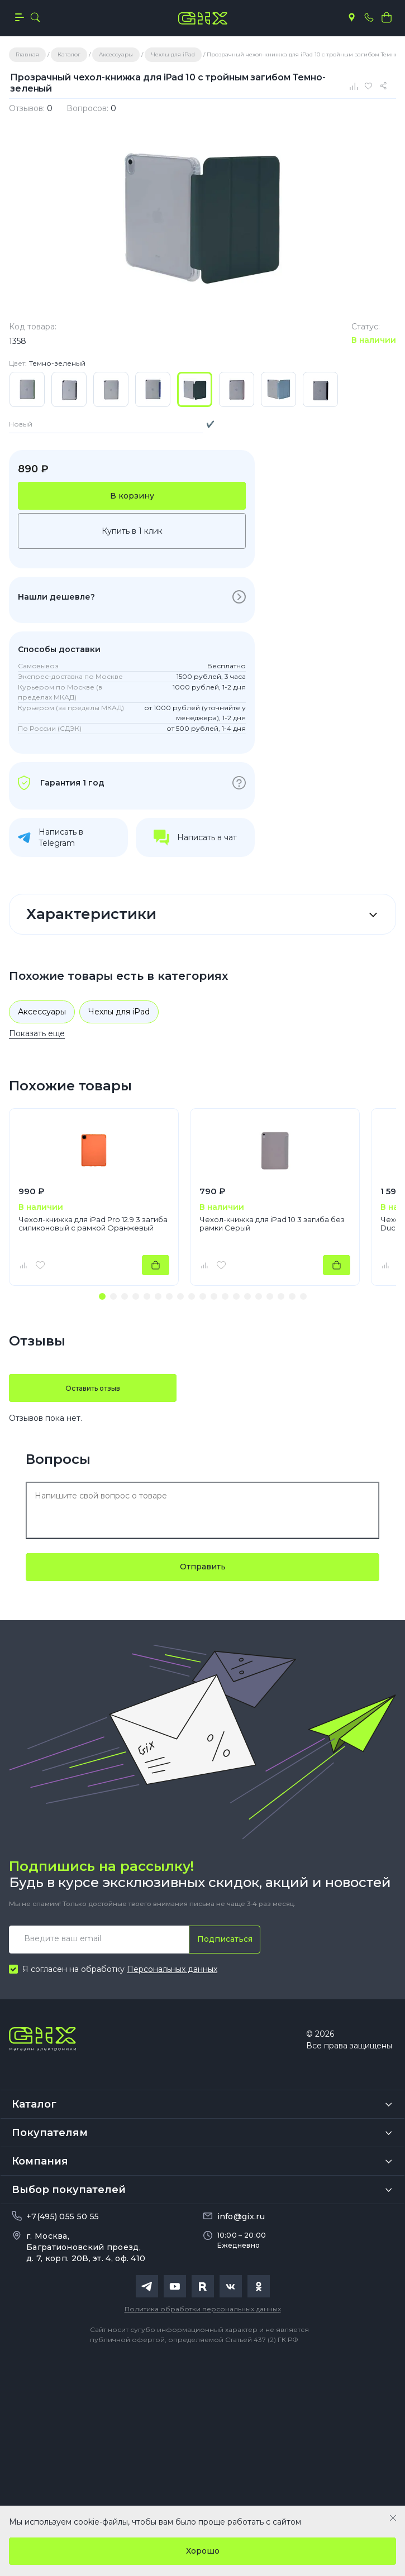 The height and width of the screenshot is (2576, 405). Describe the element at coordinates (102, 1296) in the screenshot. I see `[button]` at that location.